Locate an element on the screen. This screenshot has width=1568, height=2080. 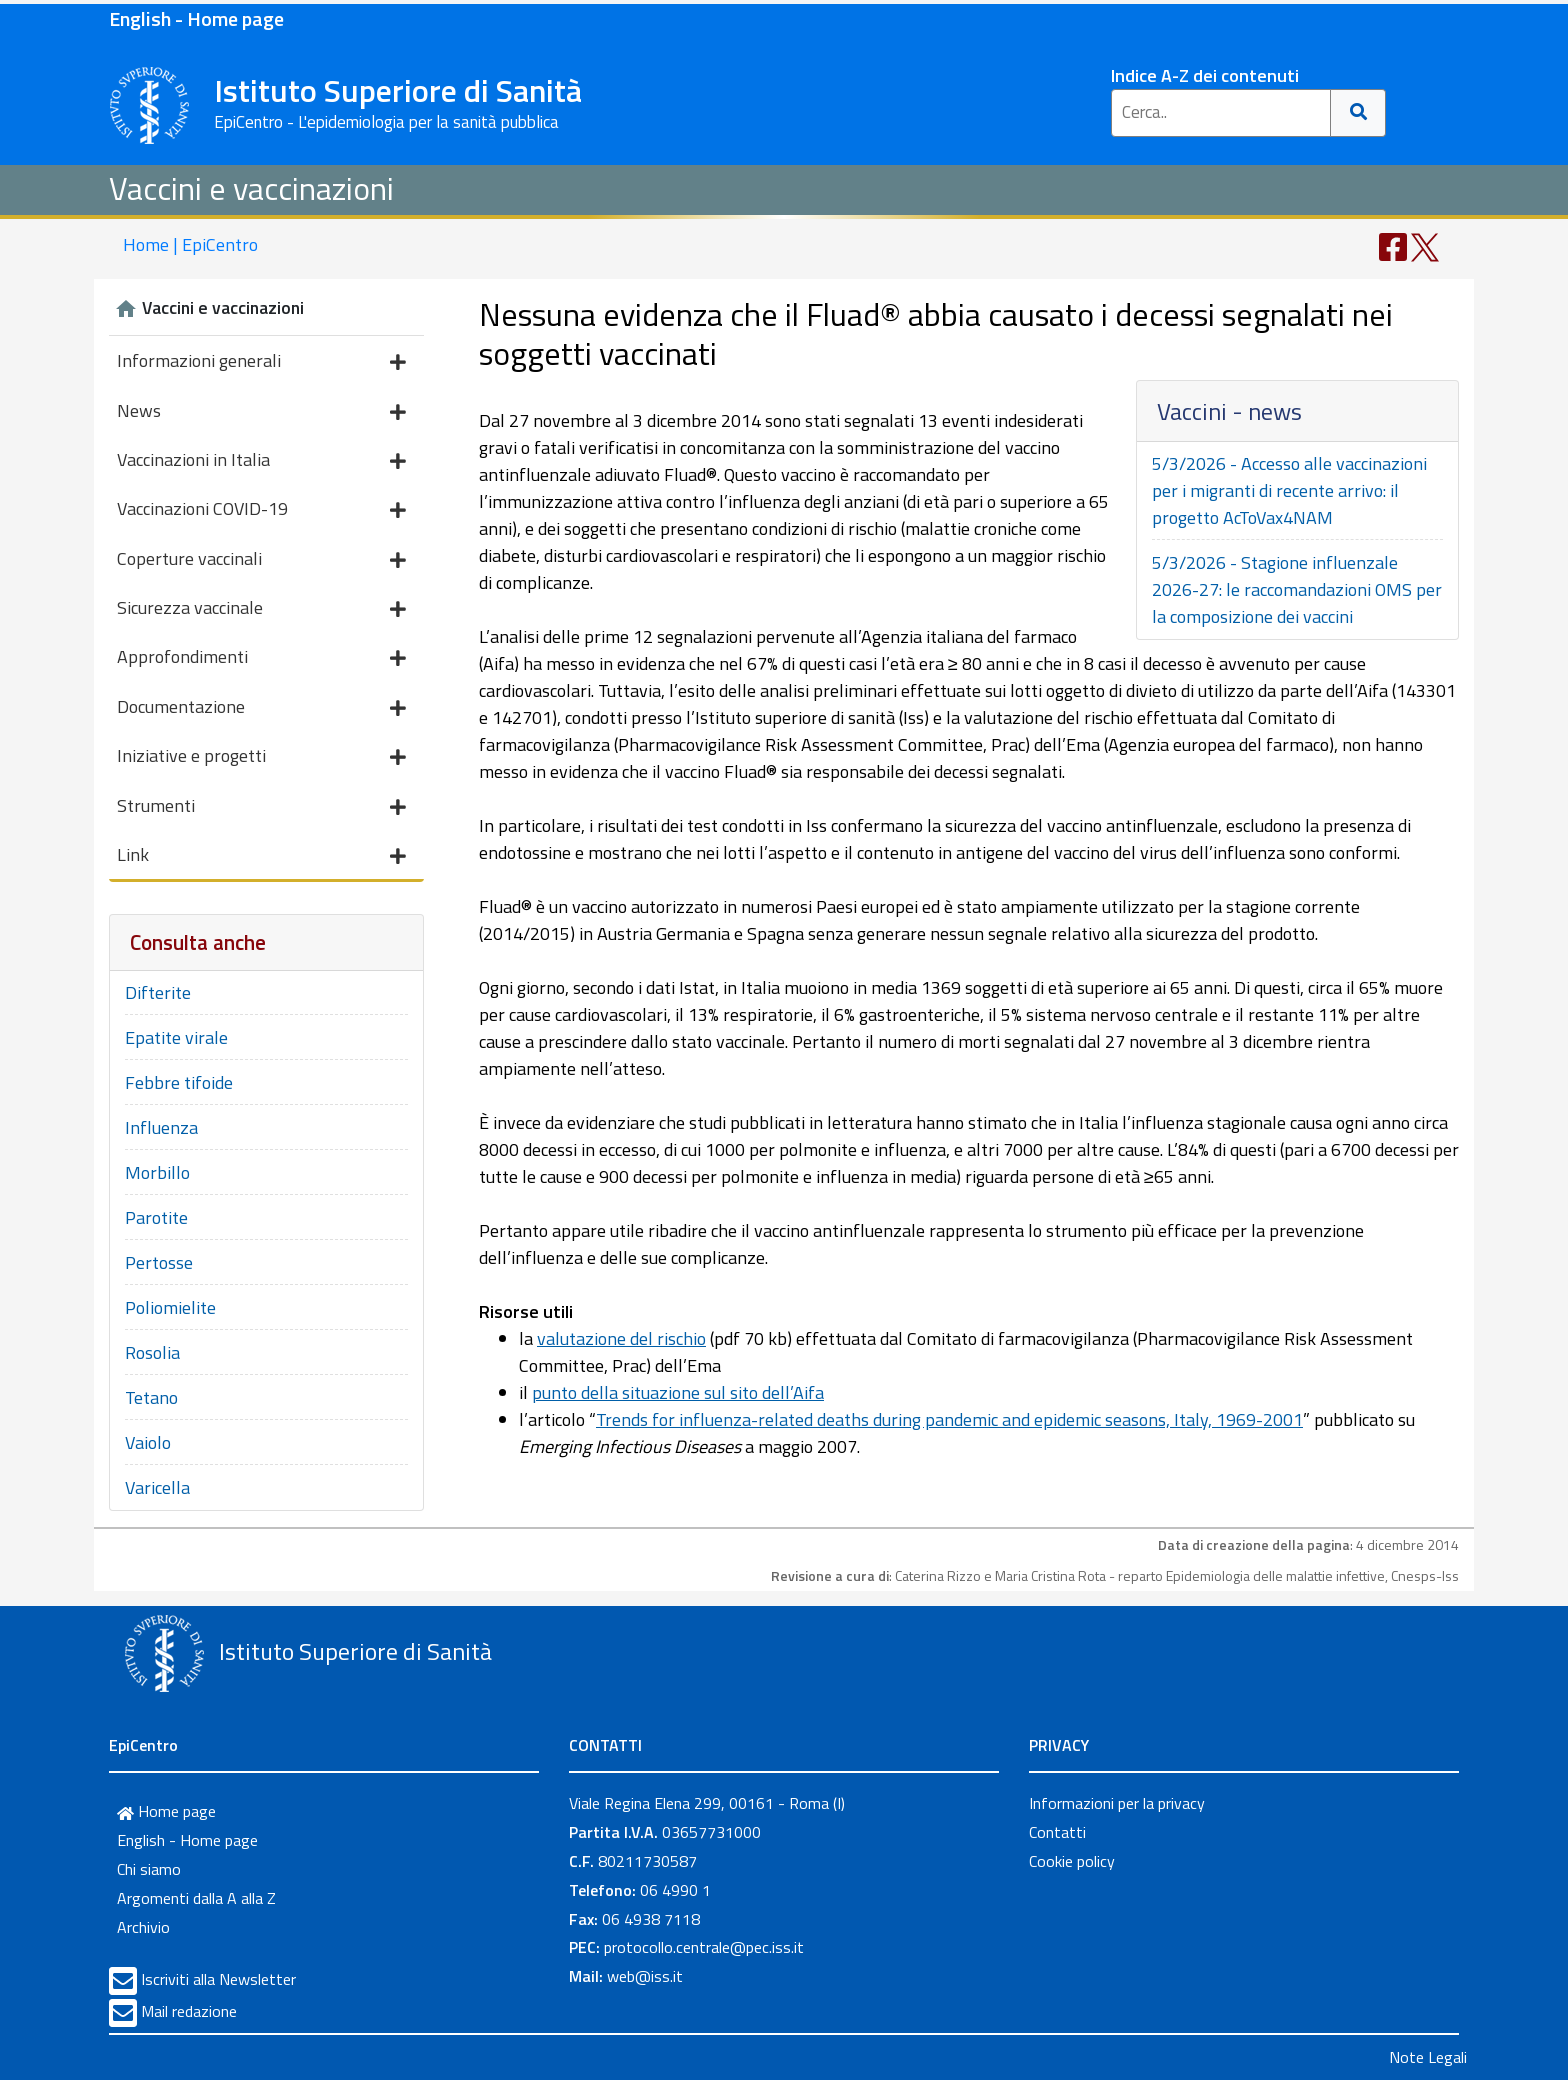
Home | EpiCentro is located at coordinates (190, 244).